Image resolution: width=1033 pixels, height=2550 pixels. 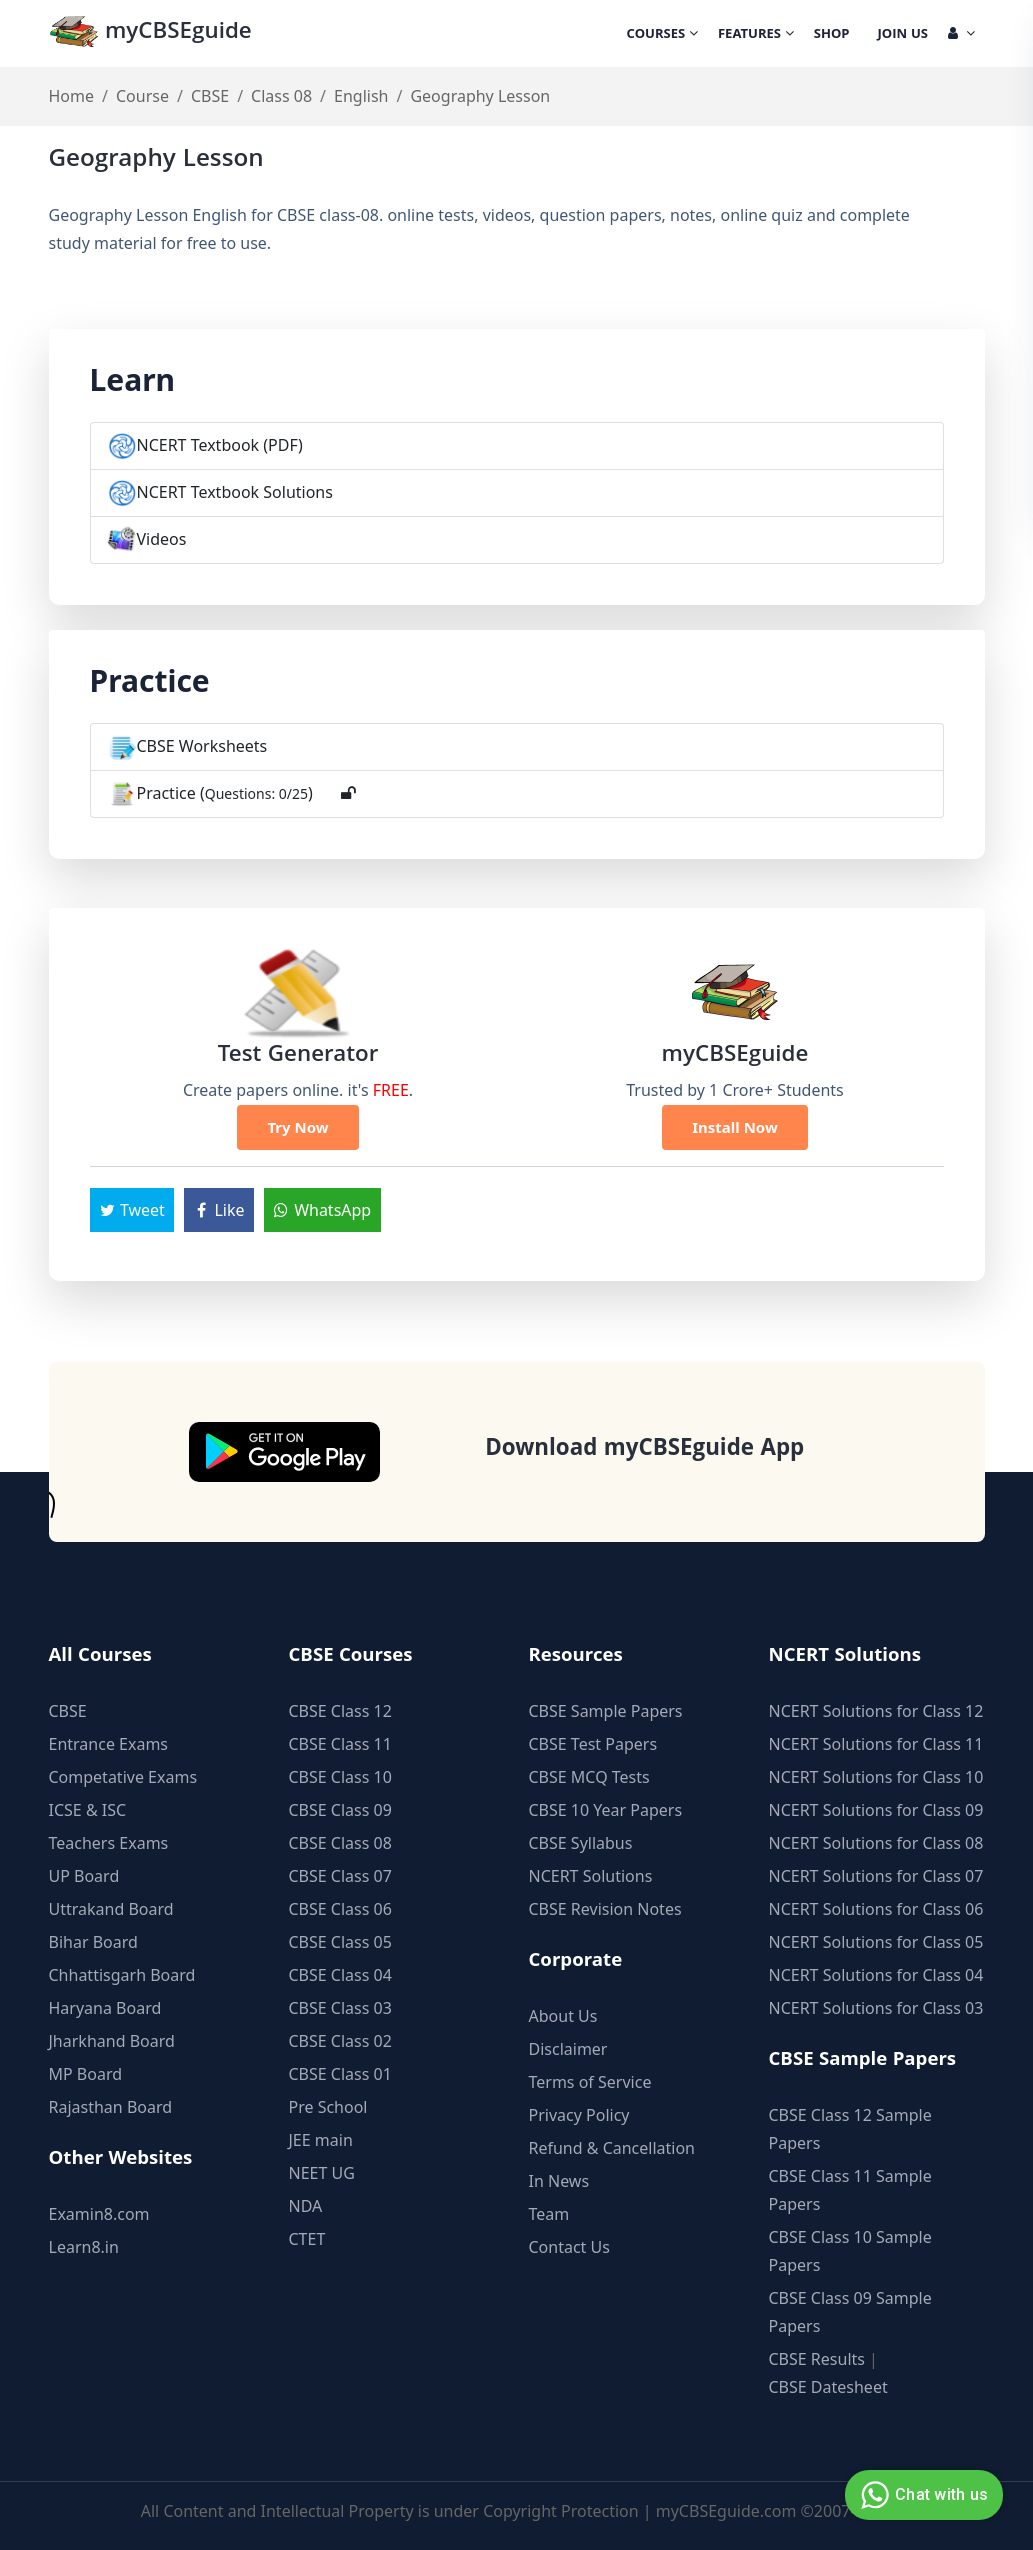 What do you see at coordinates (828, 2387) in the screenshot?
I see `CBSE Datesheet` at bounding box center [828, 2387].